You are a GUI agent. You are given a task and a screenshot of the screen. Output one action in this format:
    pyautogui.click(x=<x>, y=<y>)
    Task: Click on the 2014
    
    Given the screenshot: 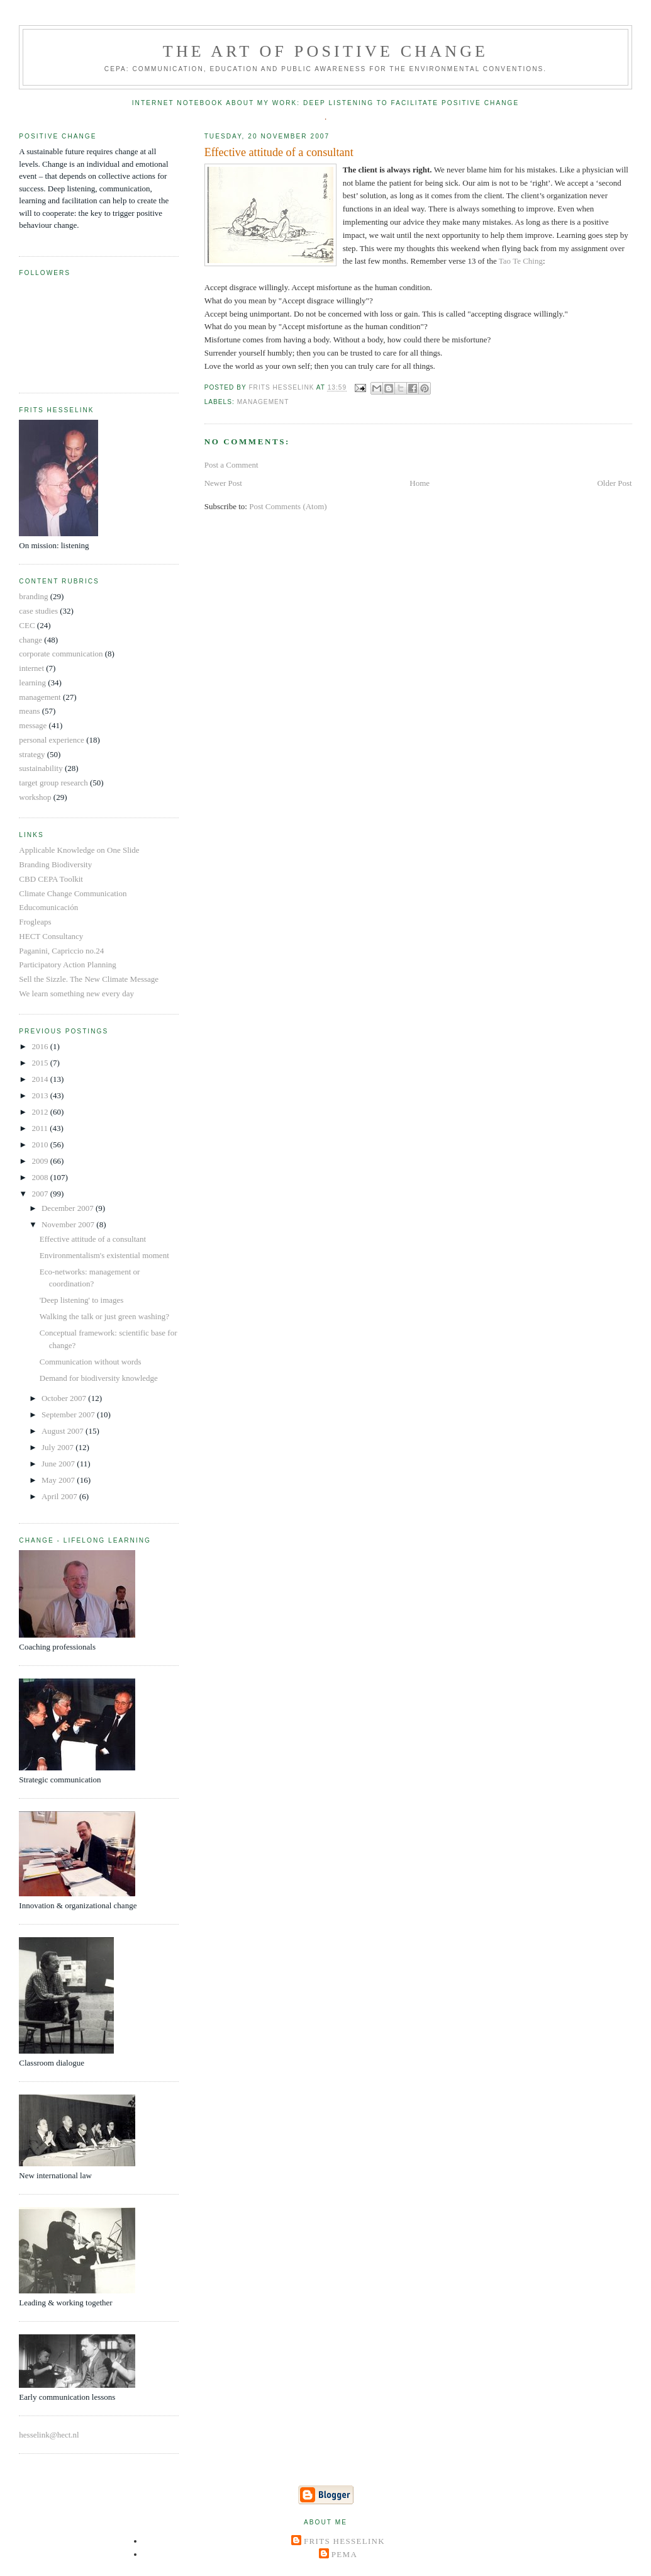 What is the action you would take?
    pyautogui.click(x=40, y=1079)
    